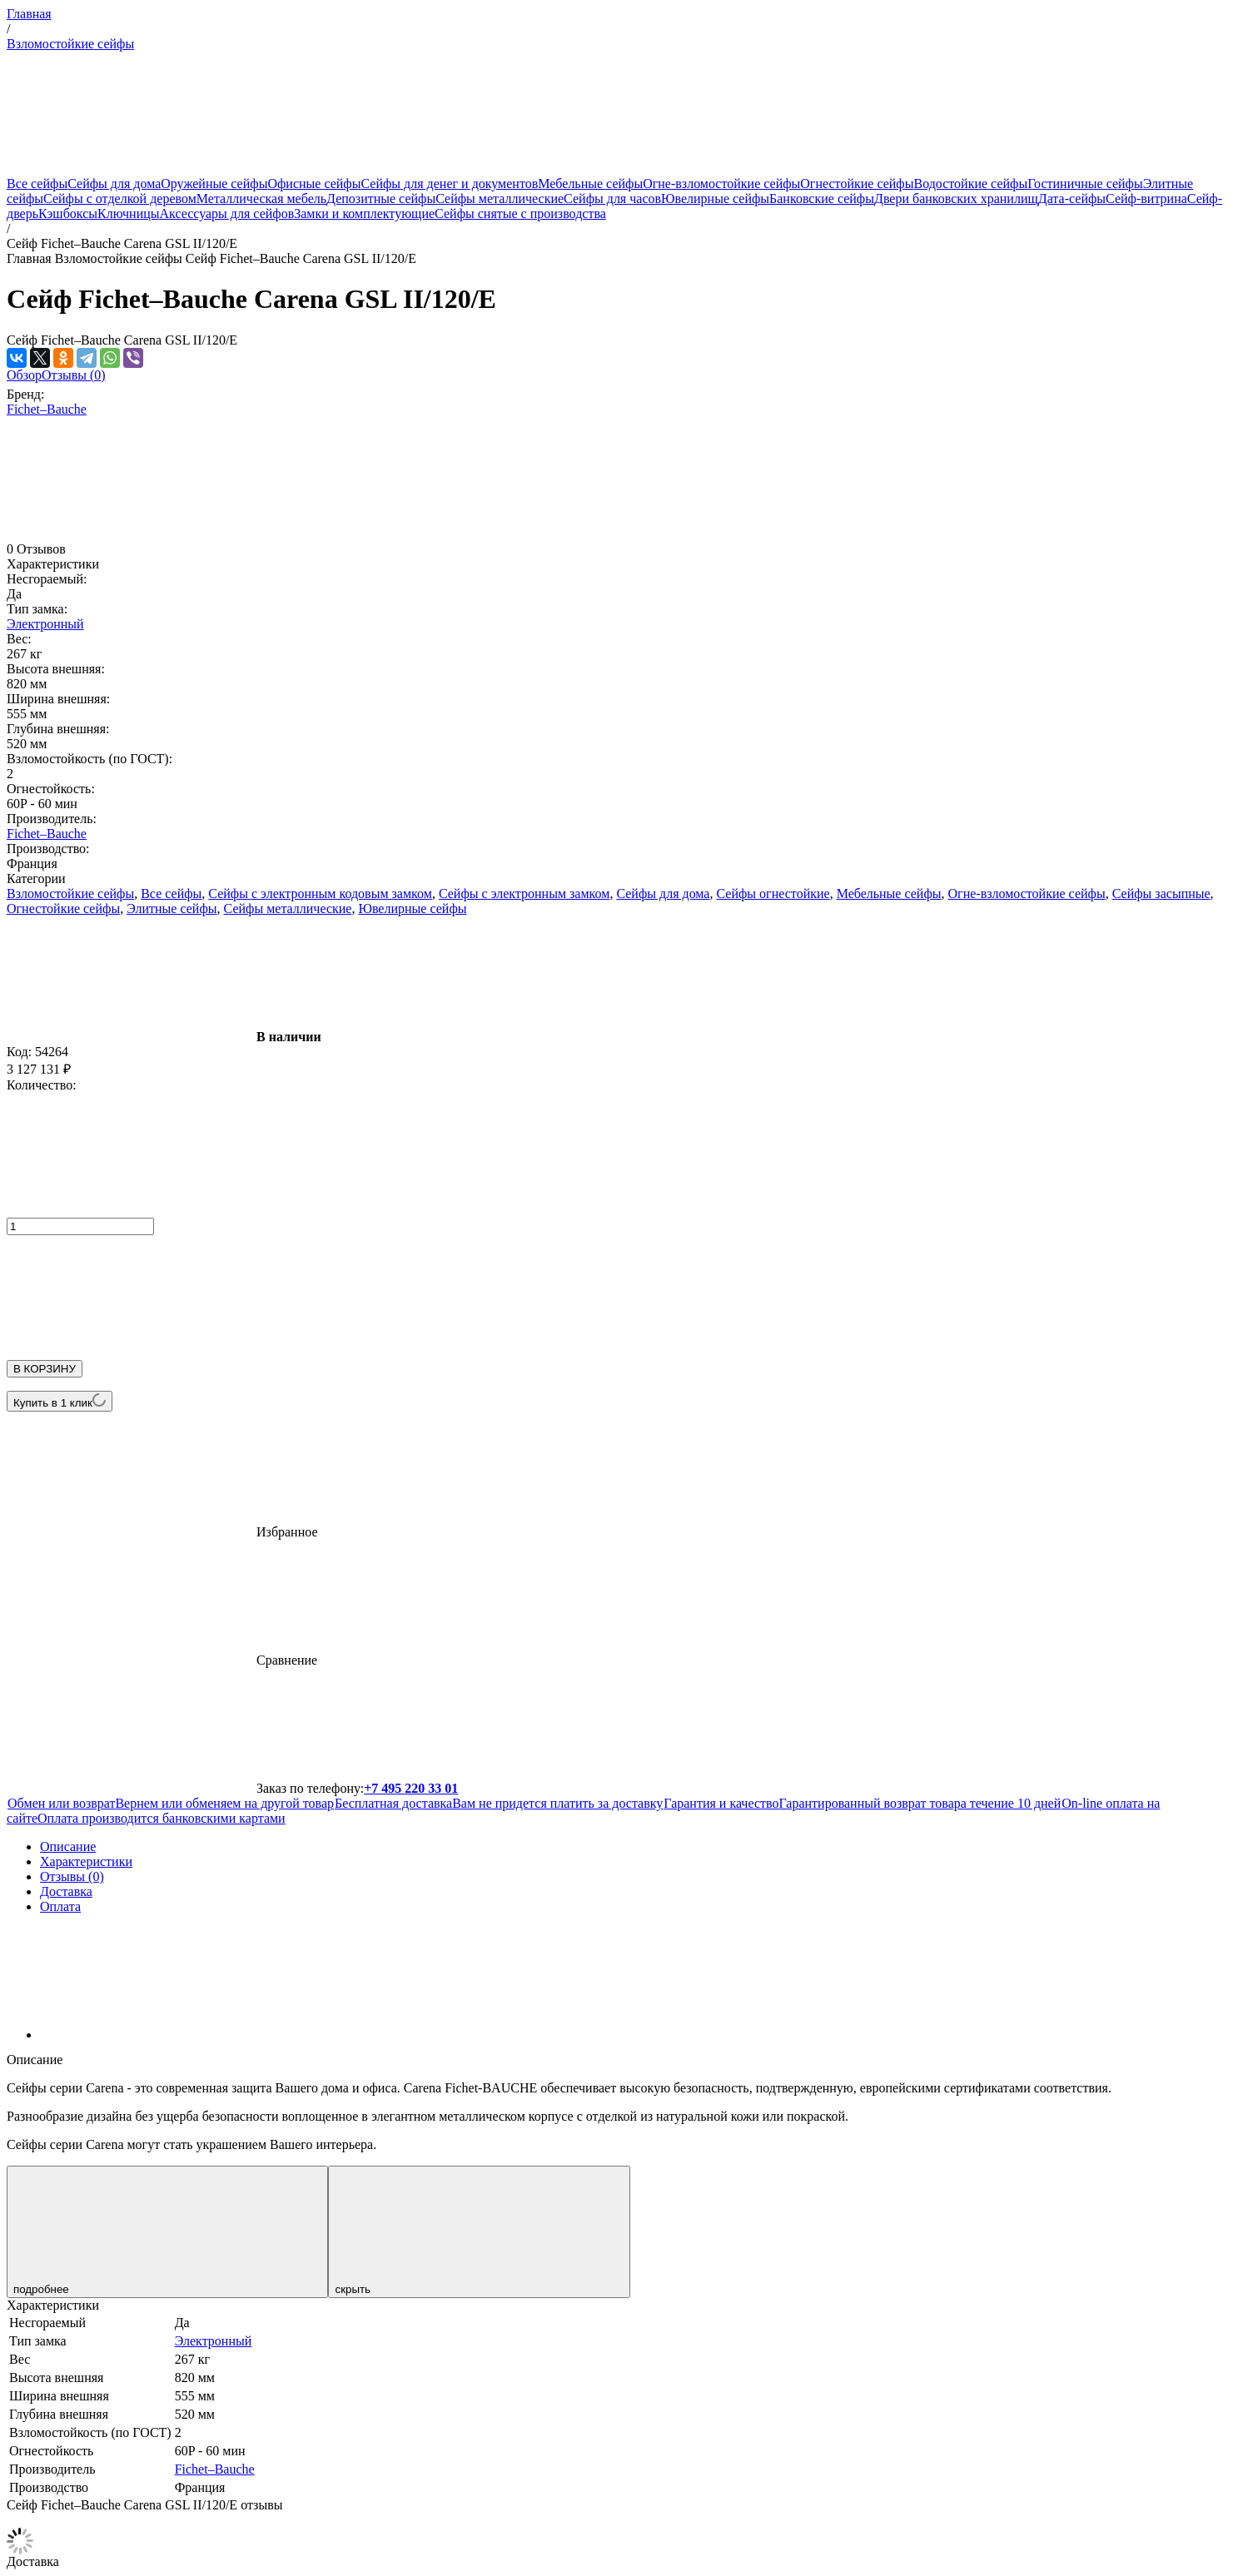 The height and width of the screenshot is (2576, 1233). I want to click on Сейф-витрина, so click(1146, 198).